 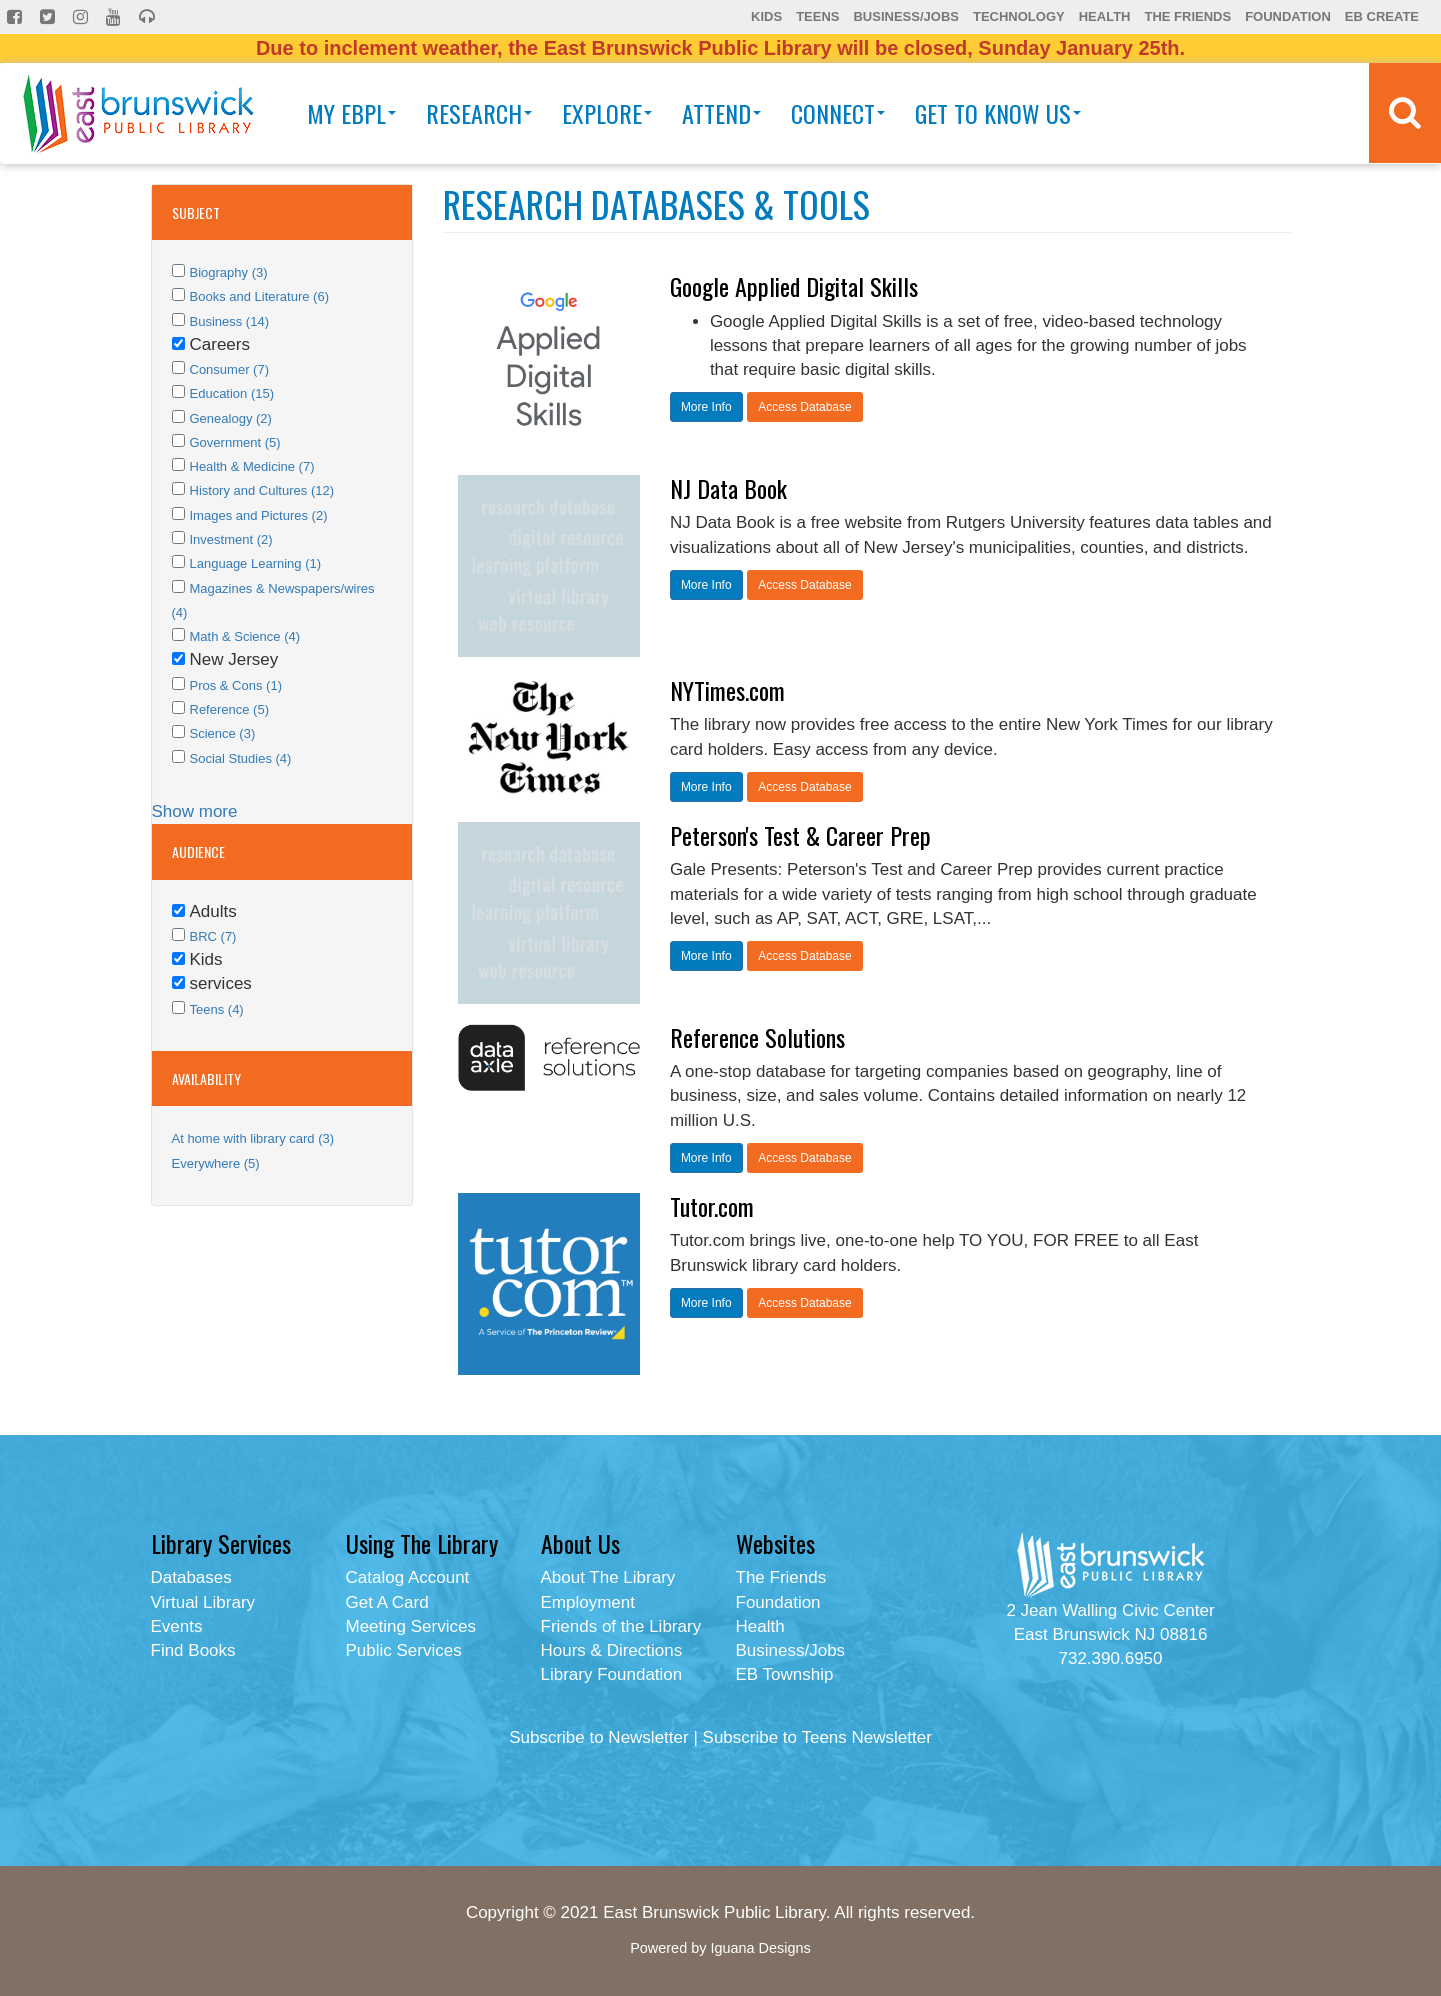 I want to click on Employment, so click(x=588, y=1602).